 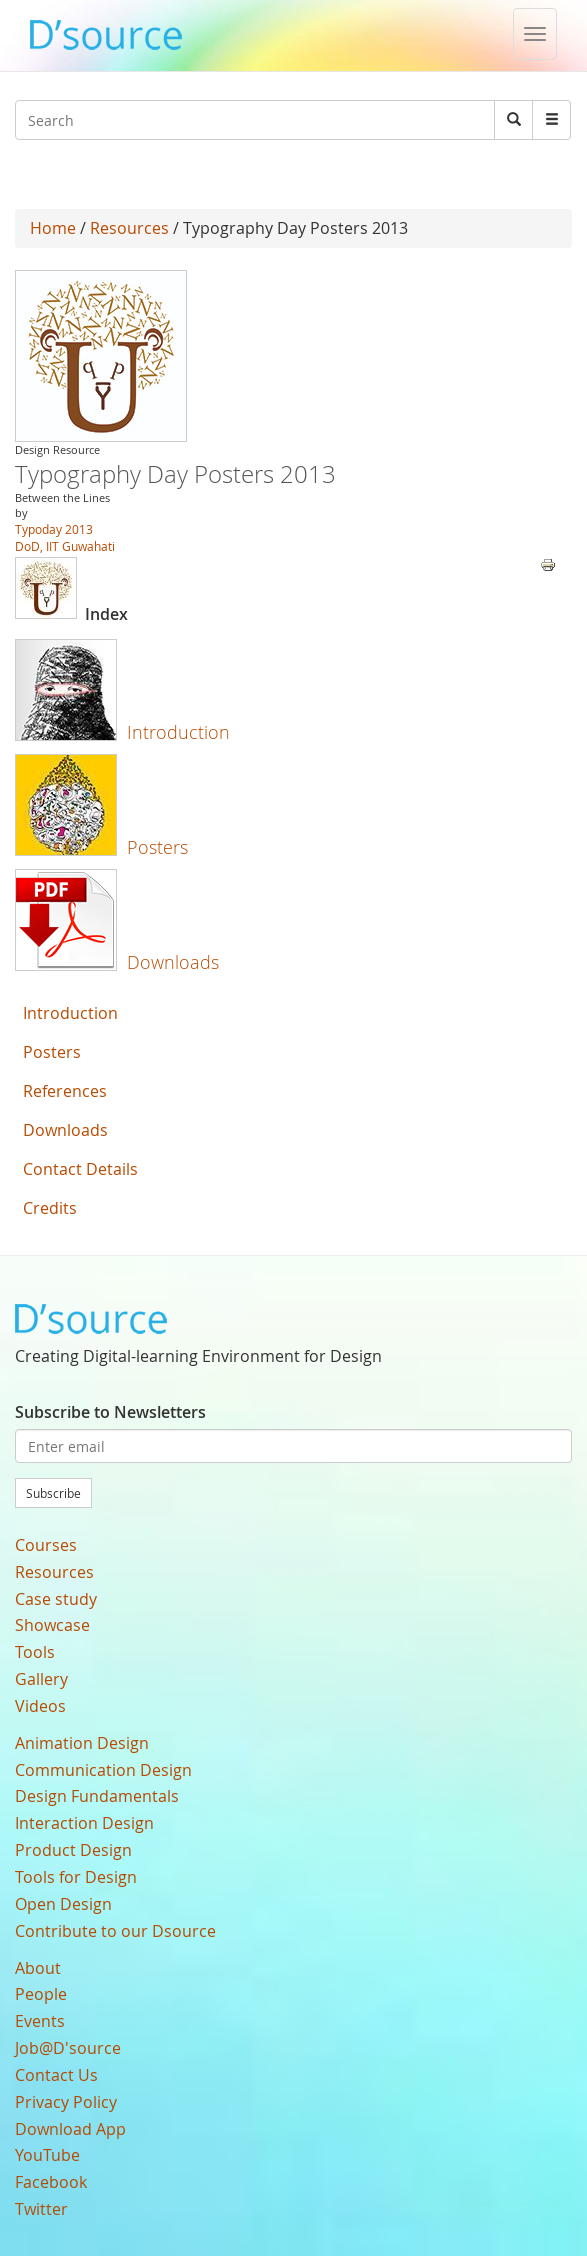 What do you see at coordinates (73, 1850) in the screenshot?
I see `Product Design` at bounding box center [73, 1850].